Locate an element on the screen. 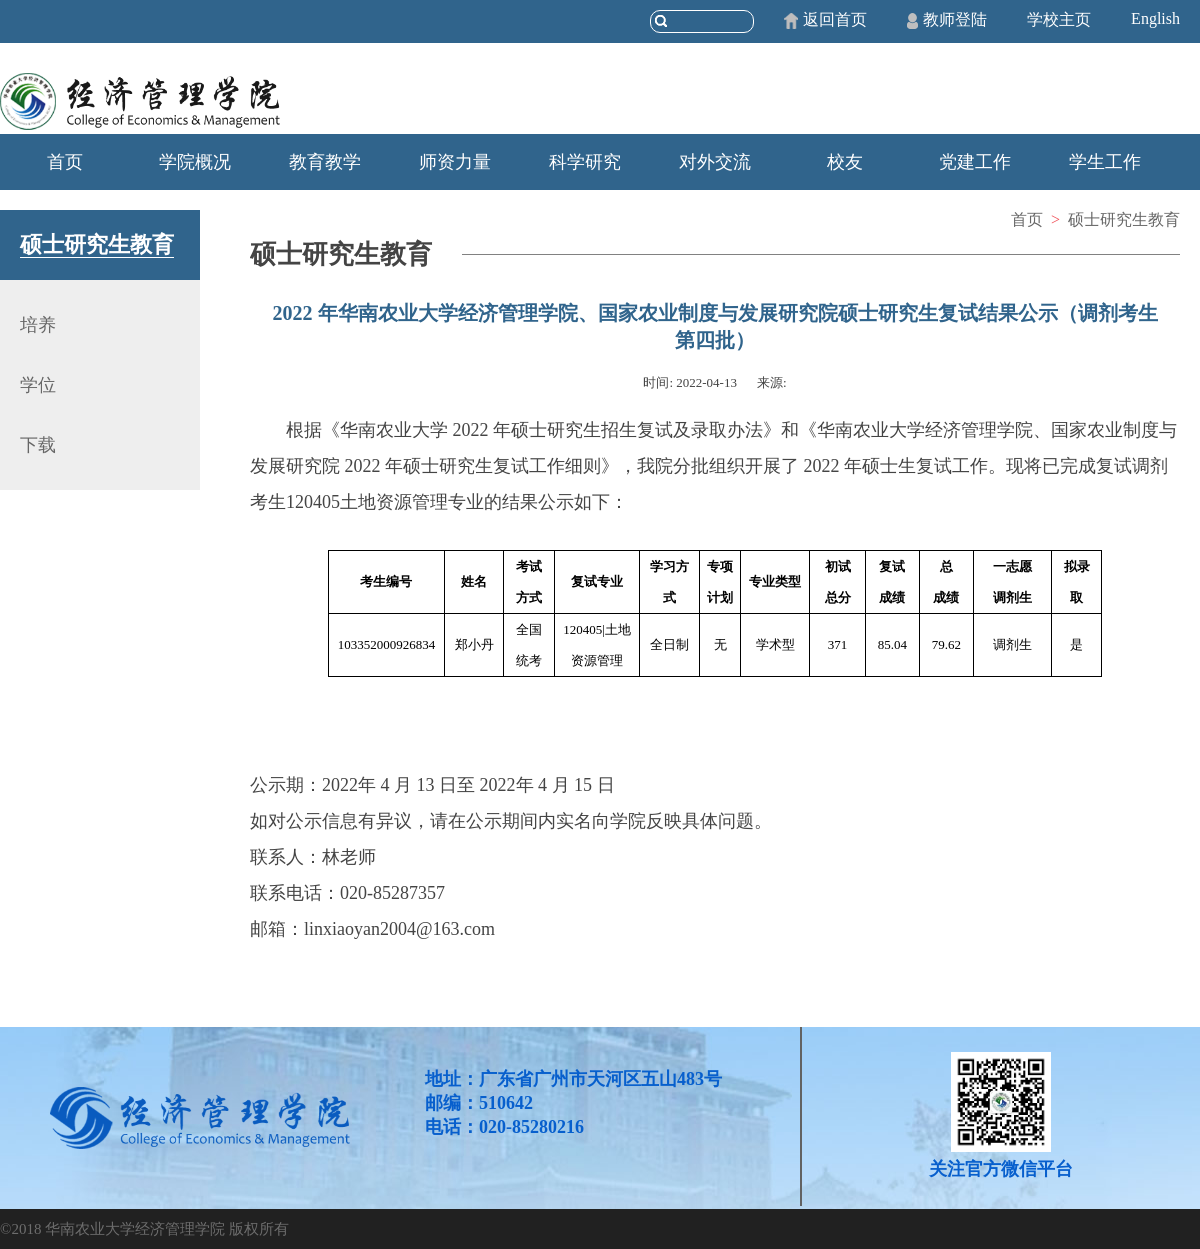 Image resolution: width=1200 pixels, height=1249 pixels. 对外交流 is located at coordinates (715, 162).